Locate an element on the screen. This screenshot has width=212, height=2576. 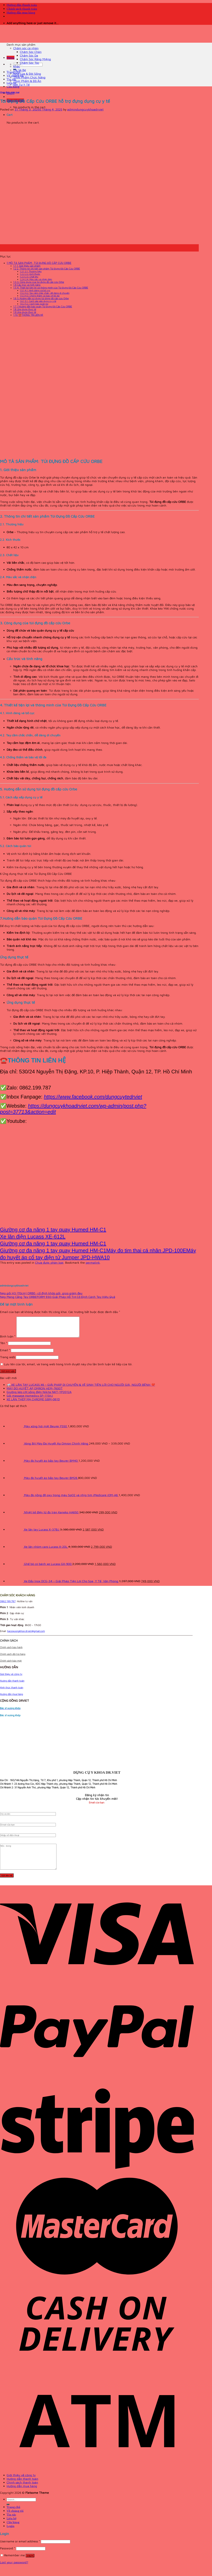
Nhà Cửa & Đời Sống is located at coordinates (27, 73).